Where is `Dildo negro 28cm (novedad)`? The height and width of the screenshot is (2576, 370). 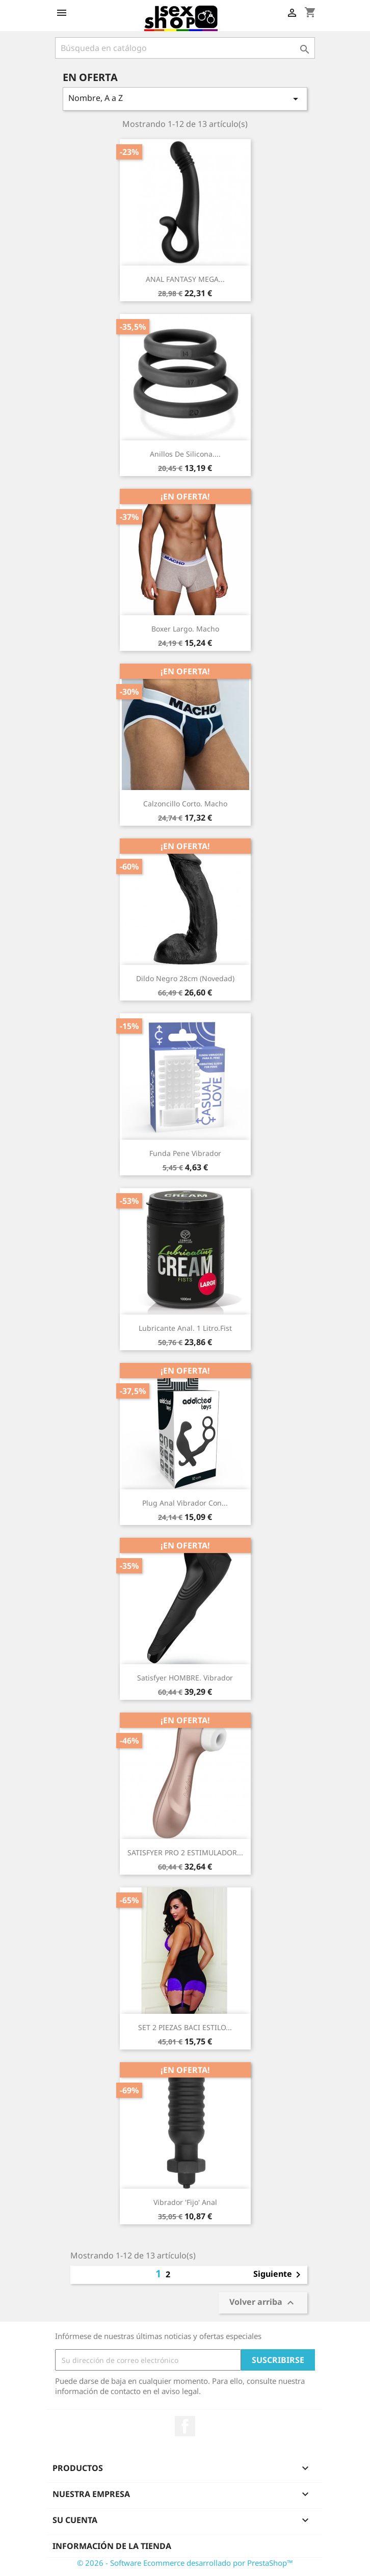 Dildo negro 28cm (novedad) is located at coordinates (185, 978).